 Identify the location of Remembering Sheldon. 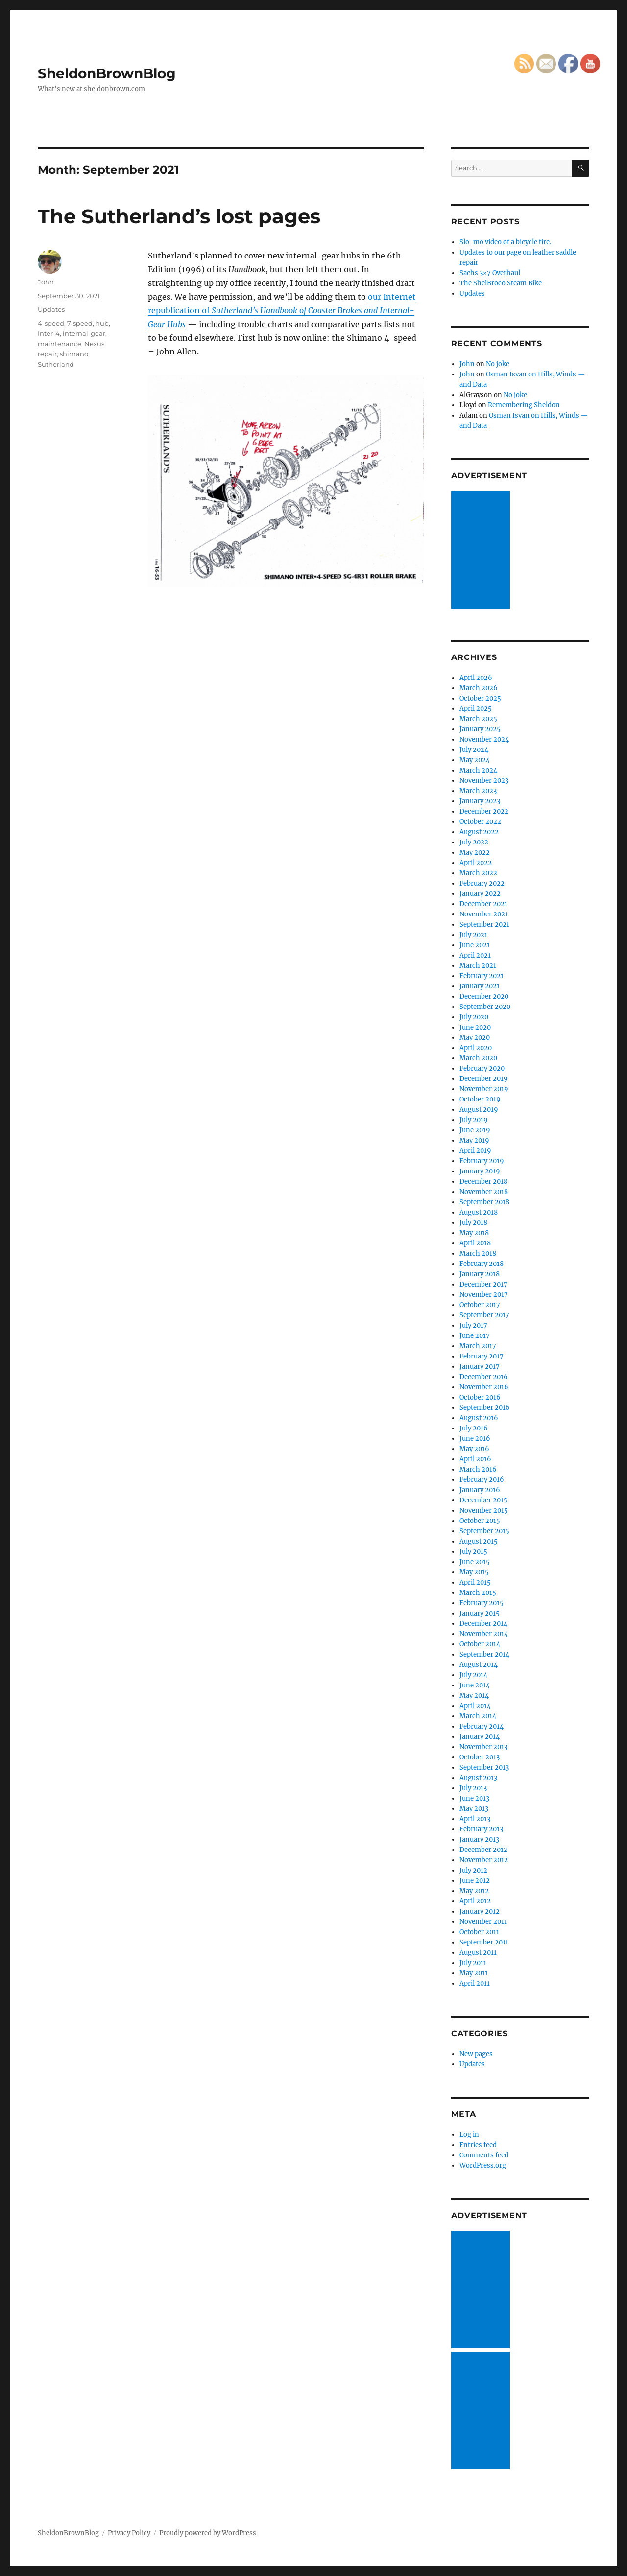
(524, 405).